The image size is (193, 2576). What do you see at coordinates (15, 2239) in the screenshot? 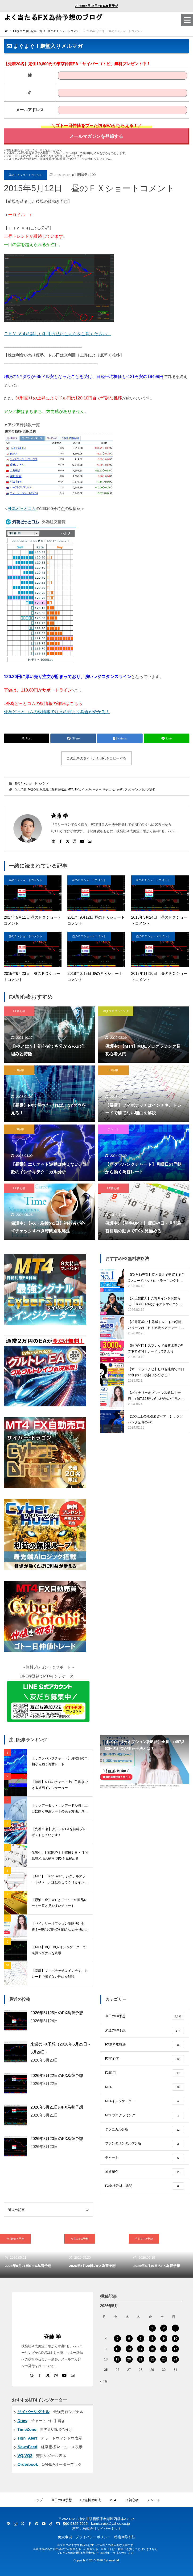
I see `今日のFX予想` at bounding box center [15, 2239].